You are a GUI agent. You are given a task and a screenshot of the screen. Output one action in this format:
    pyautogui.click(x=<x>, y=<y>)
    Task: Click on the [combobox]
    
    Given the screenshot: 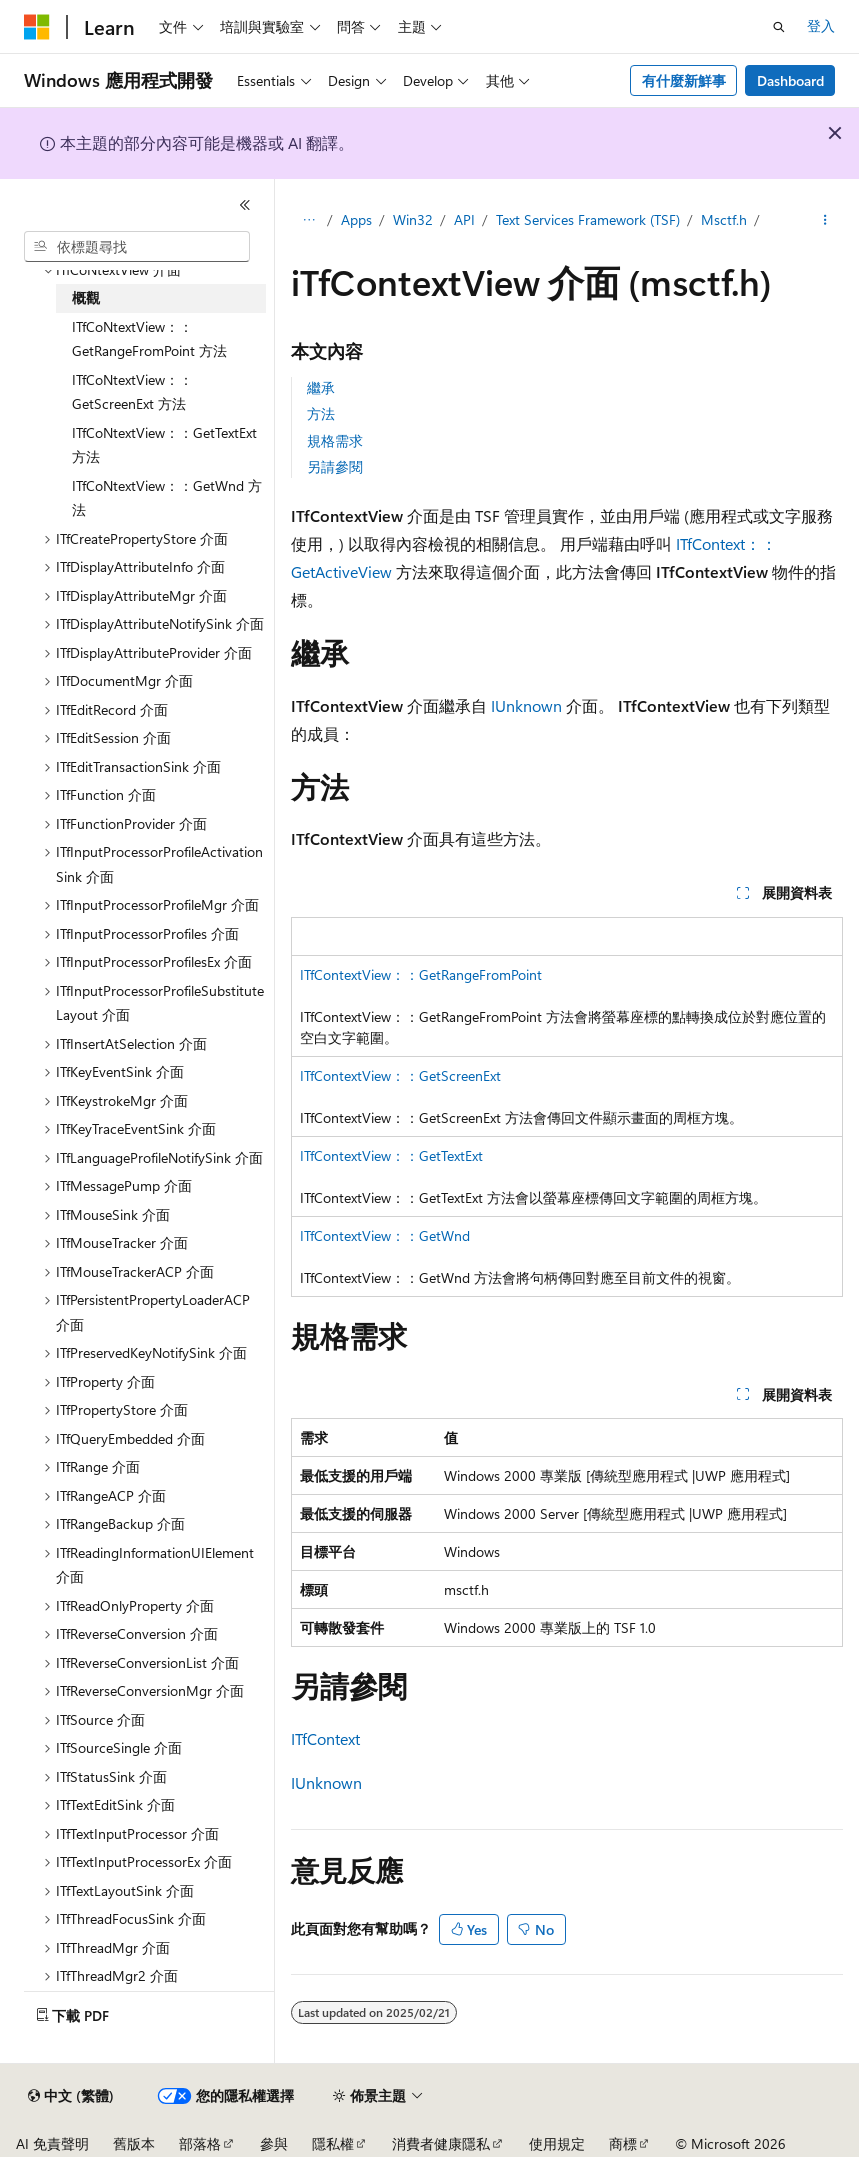 What is the action you would take?
    pyautogui.click(x=137, y=247)
    